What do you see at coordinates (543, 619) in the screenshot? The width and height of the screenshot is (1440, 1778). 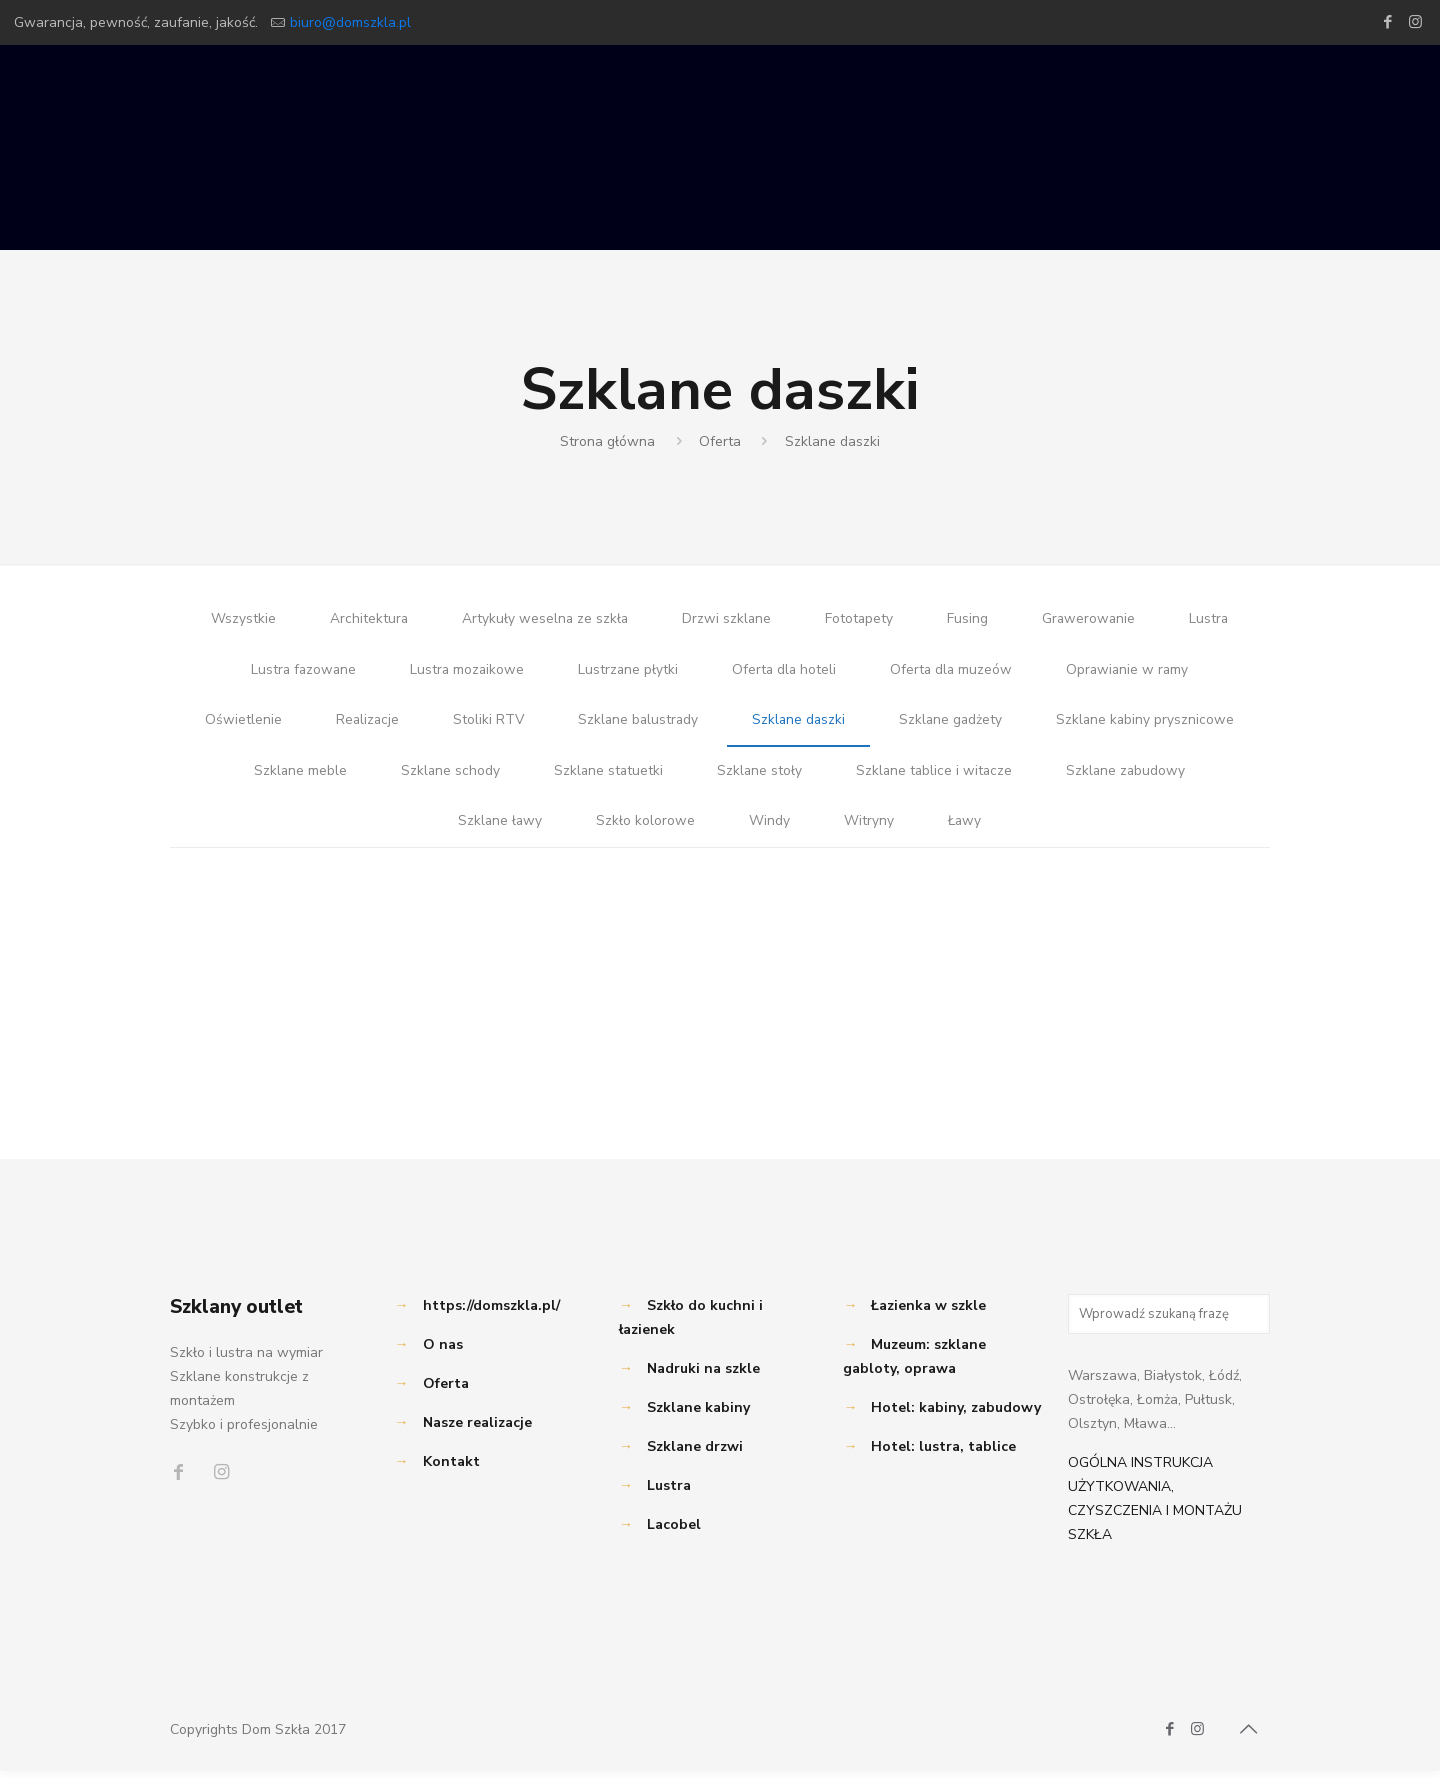 I see `Artykuły weselna ze szkła` at bounding box center [543, 619].